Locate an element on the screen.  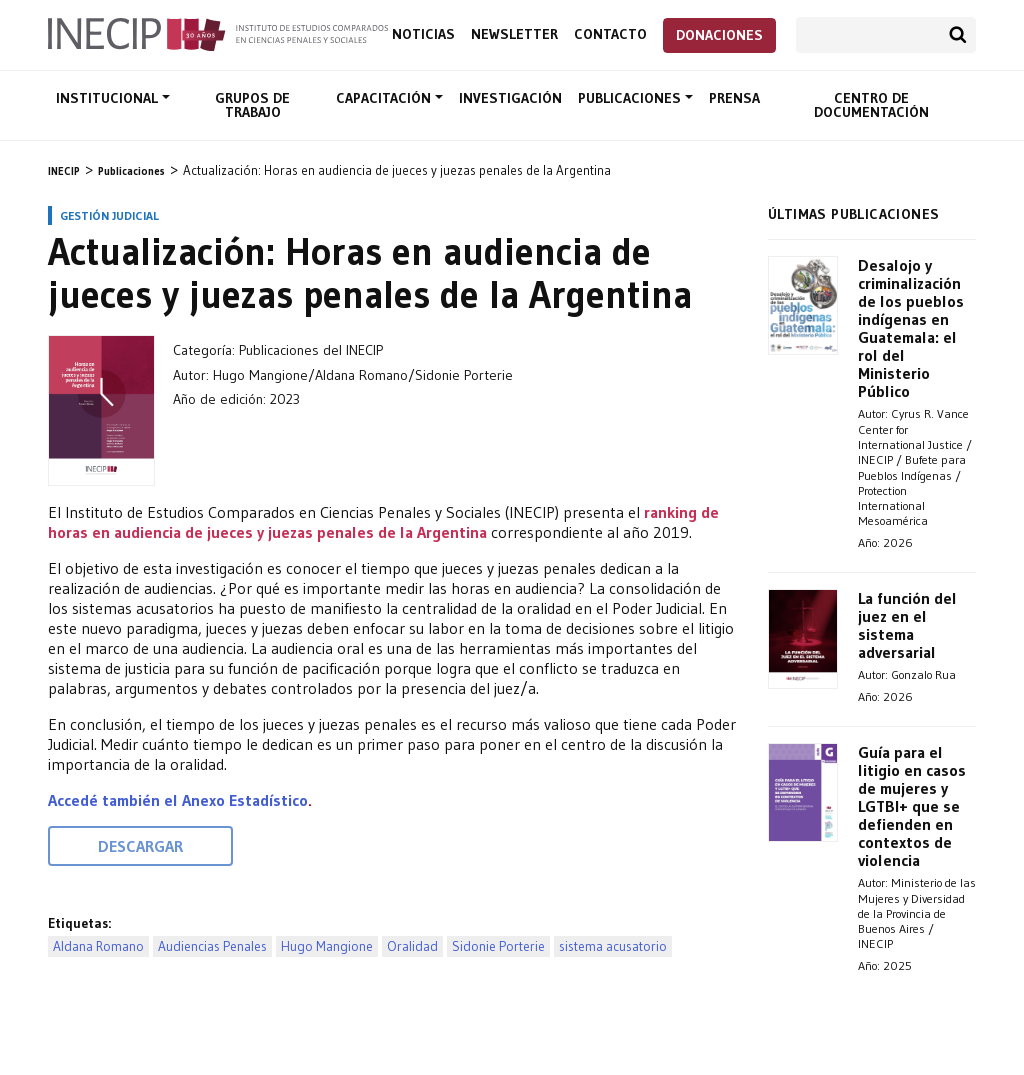
sistema acusatorio is located at coordinates (613, 946).